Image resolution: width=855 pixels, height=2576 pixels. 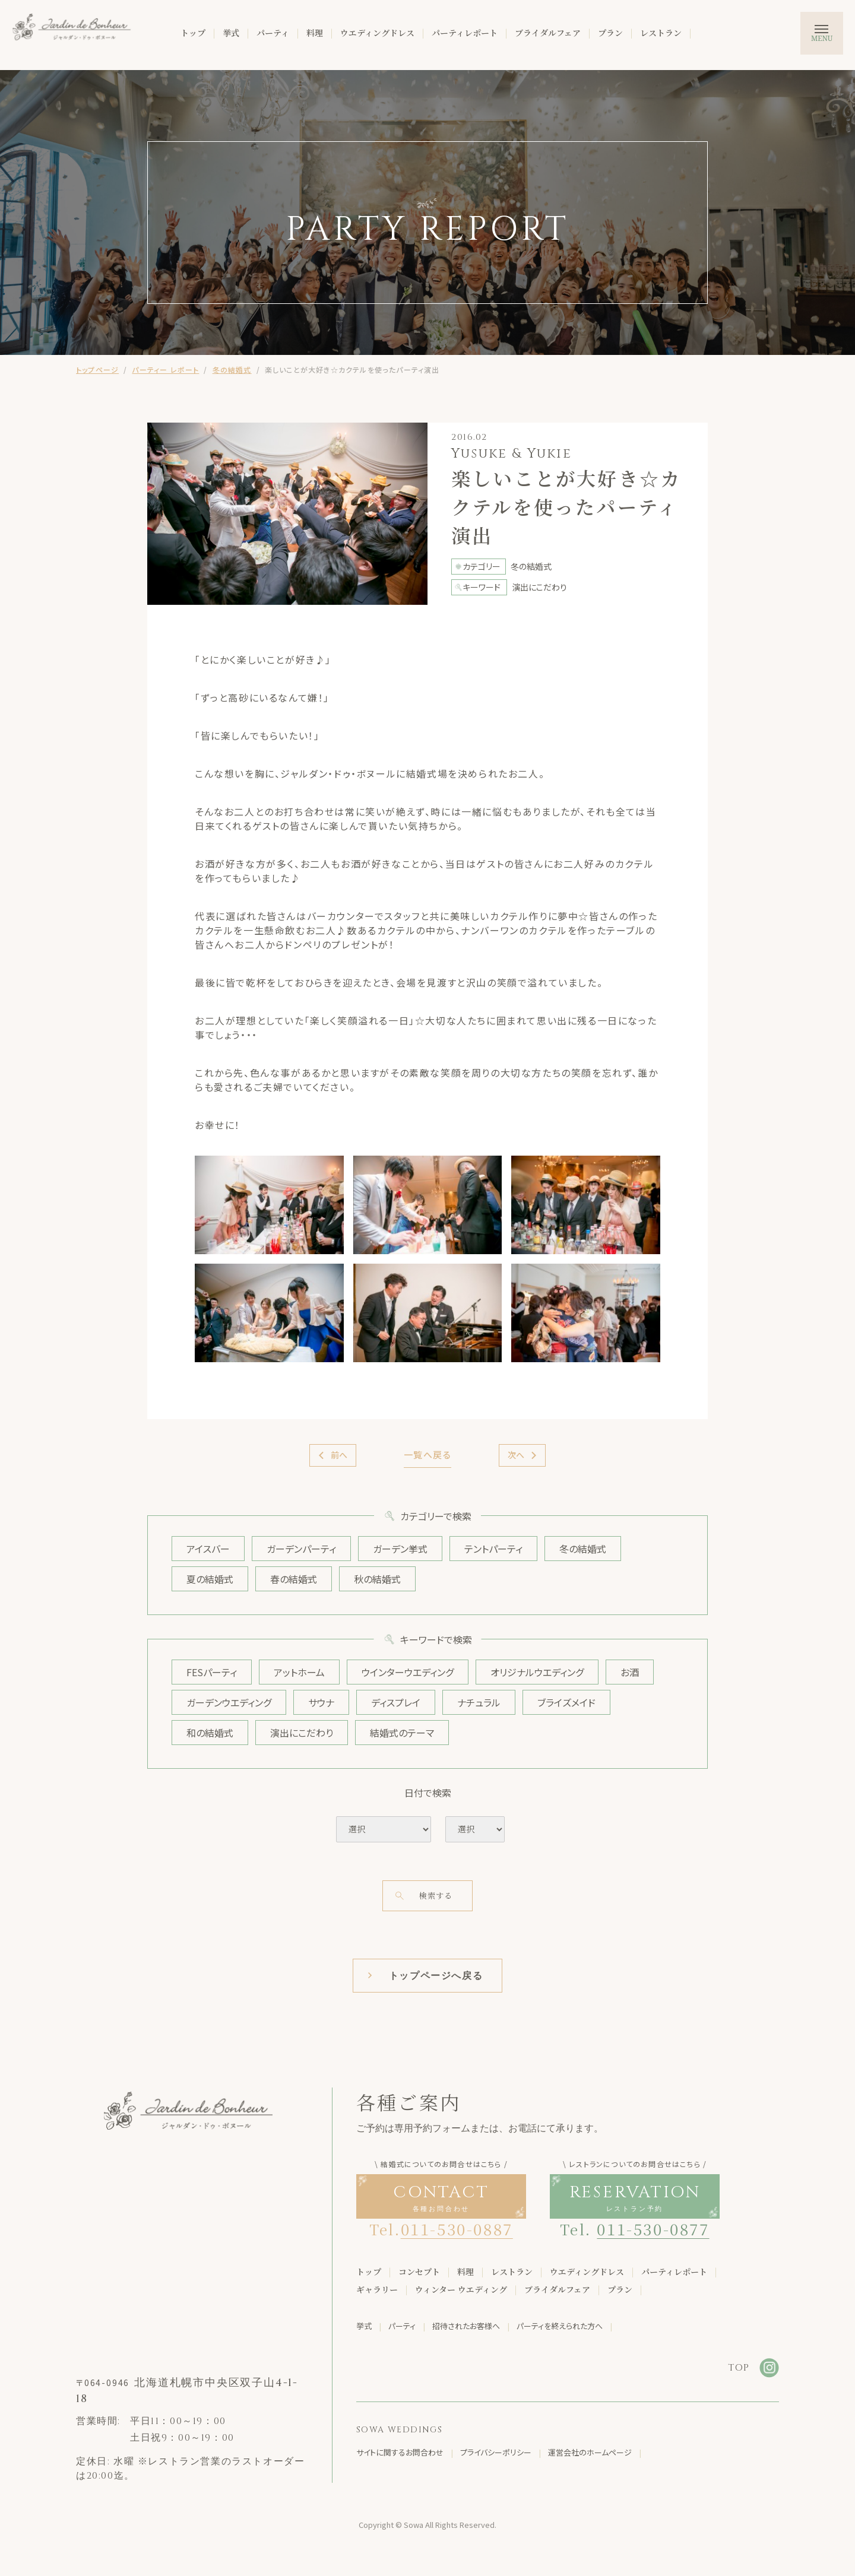 What do you see at coordinates (739, 2367) in the screenshot?
I see `TOP` at bounding box center [739, 2367].